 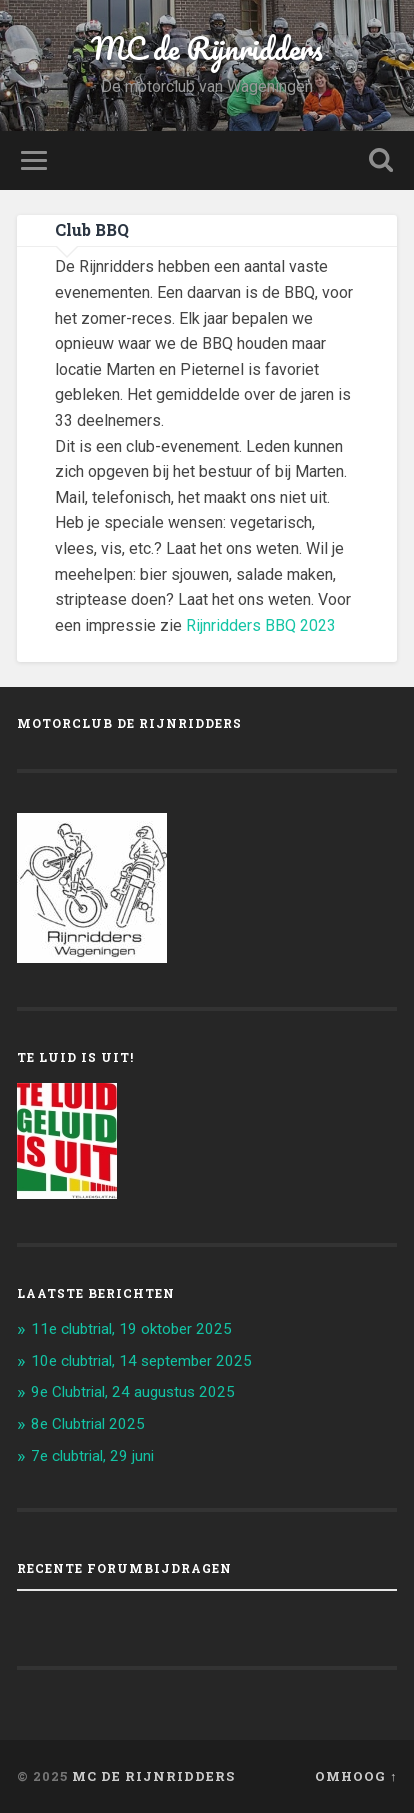 I want to click on 8e Clubtrial 2025, so click(x=88, y=1424).